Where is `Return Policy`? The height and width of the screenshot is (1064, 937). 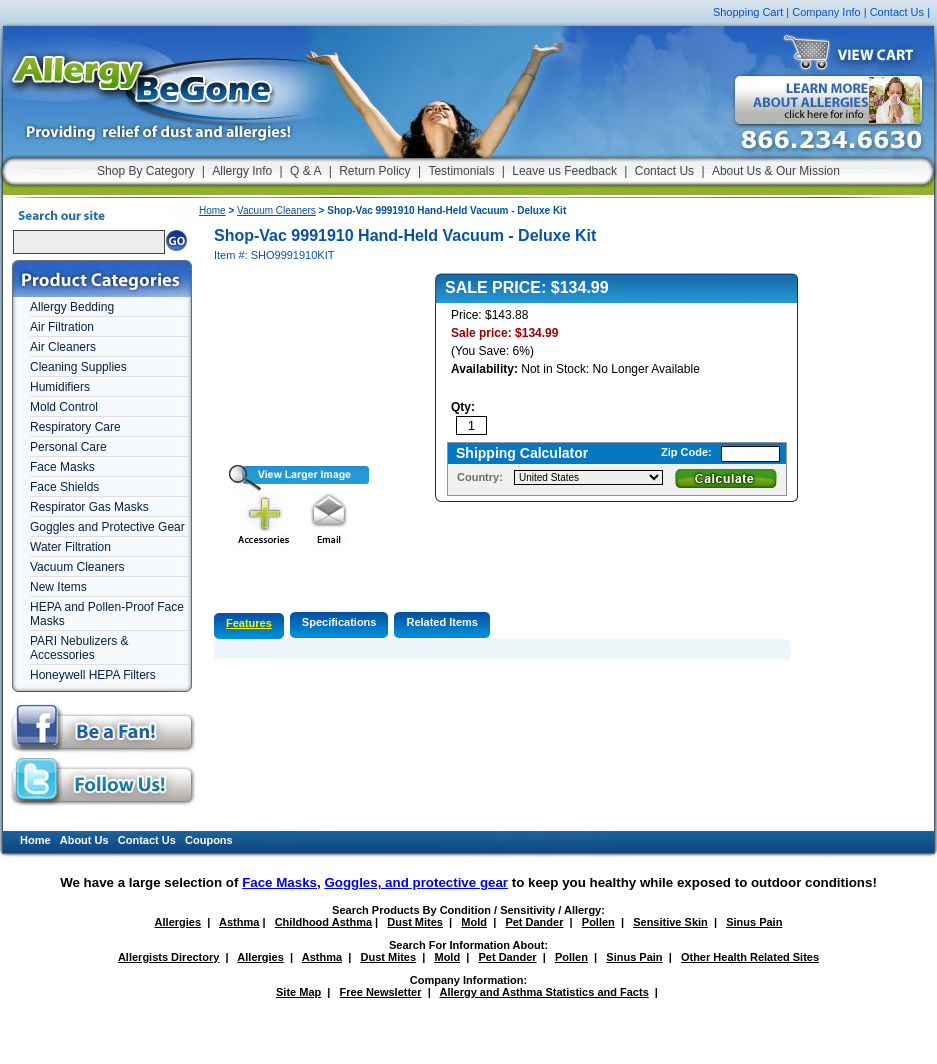 Return Policy is located at coordinates (374, 171).